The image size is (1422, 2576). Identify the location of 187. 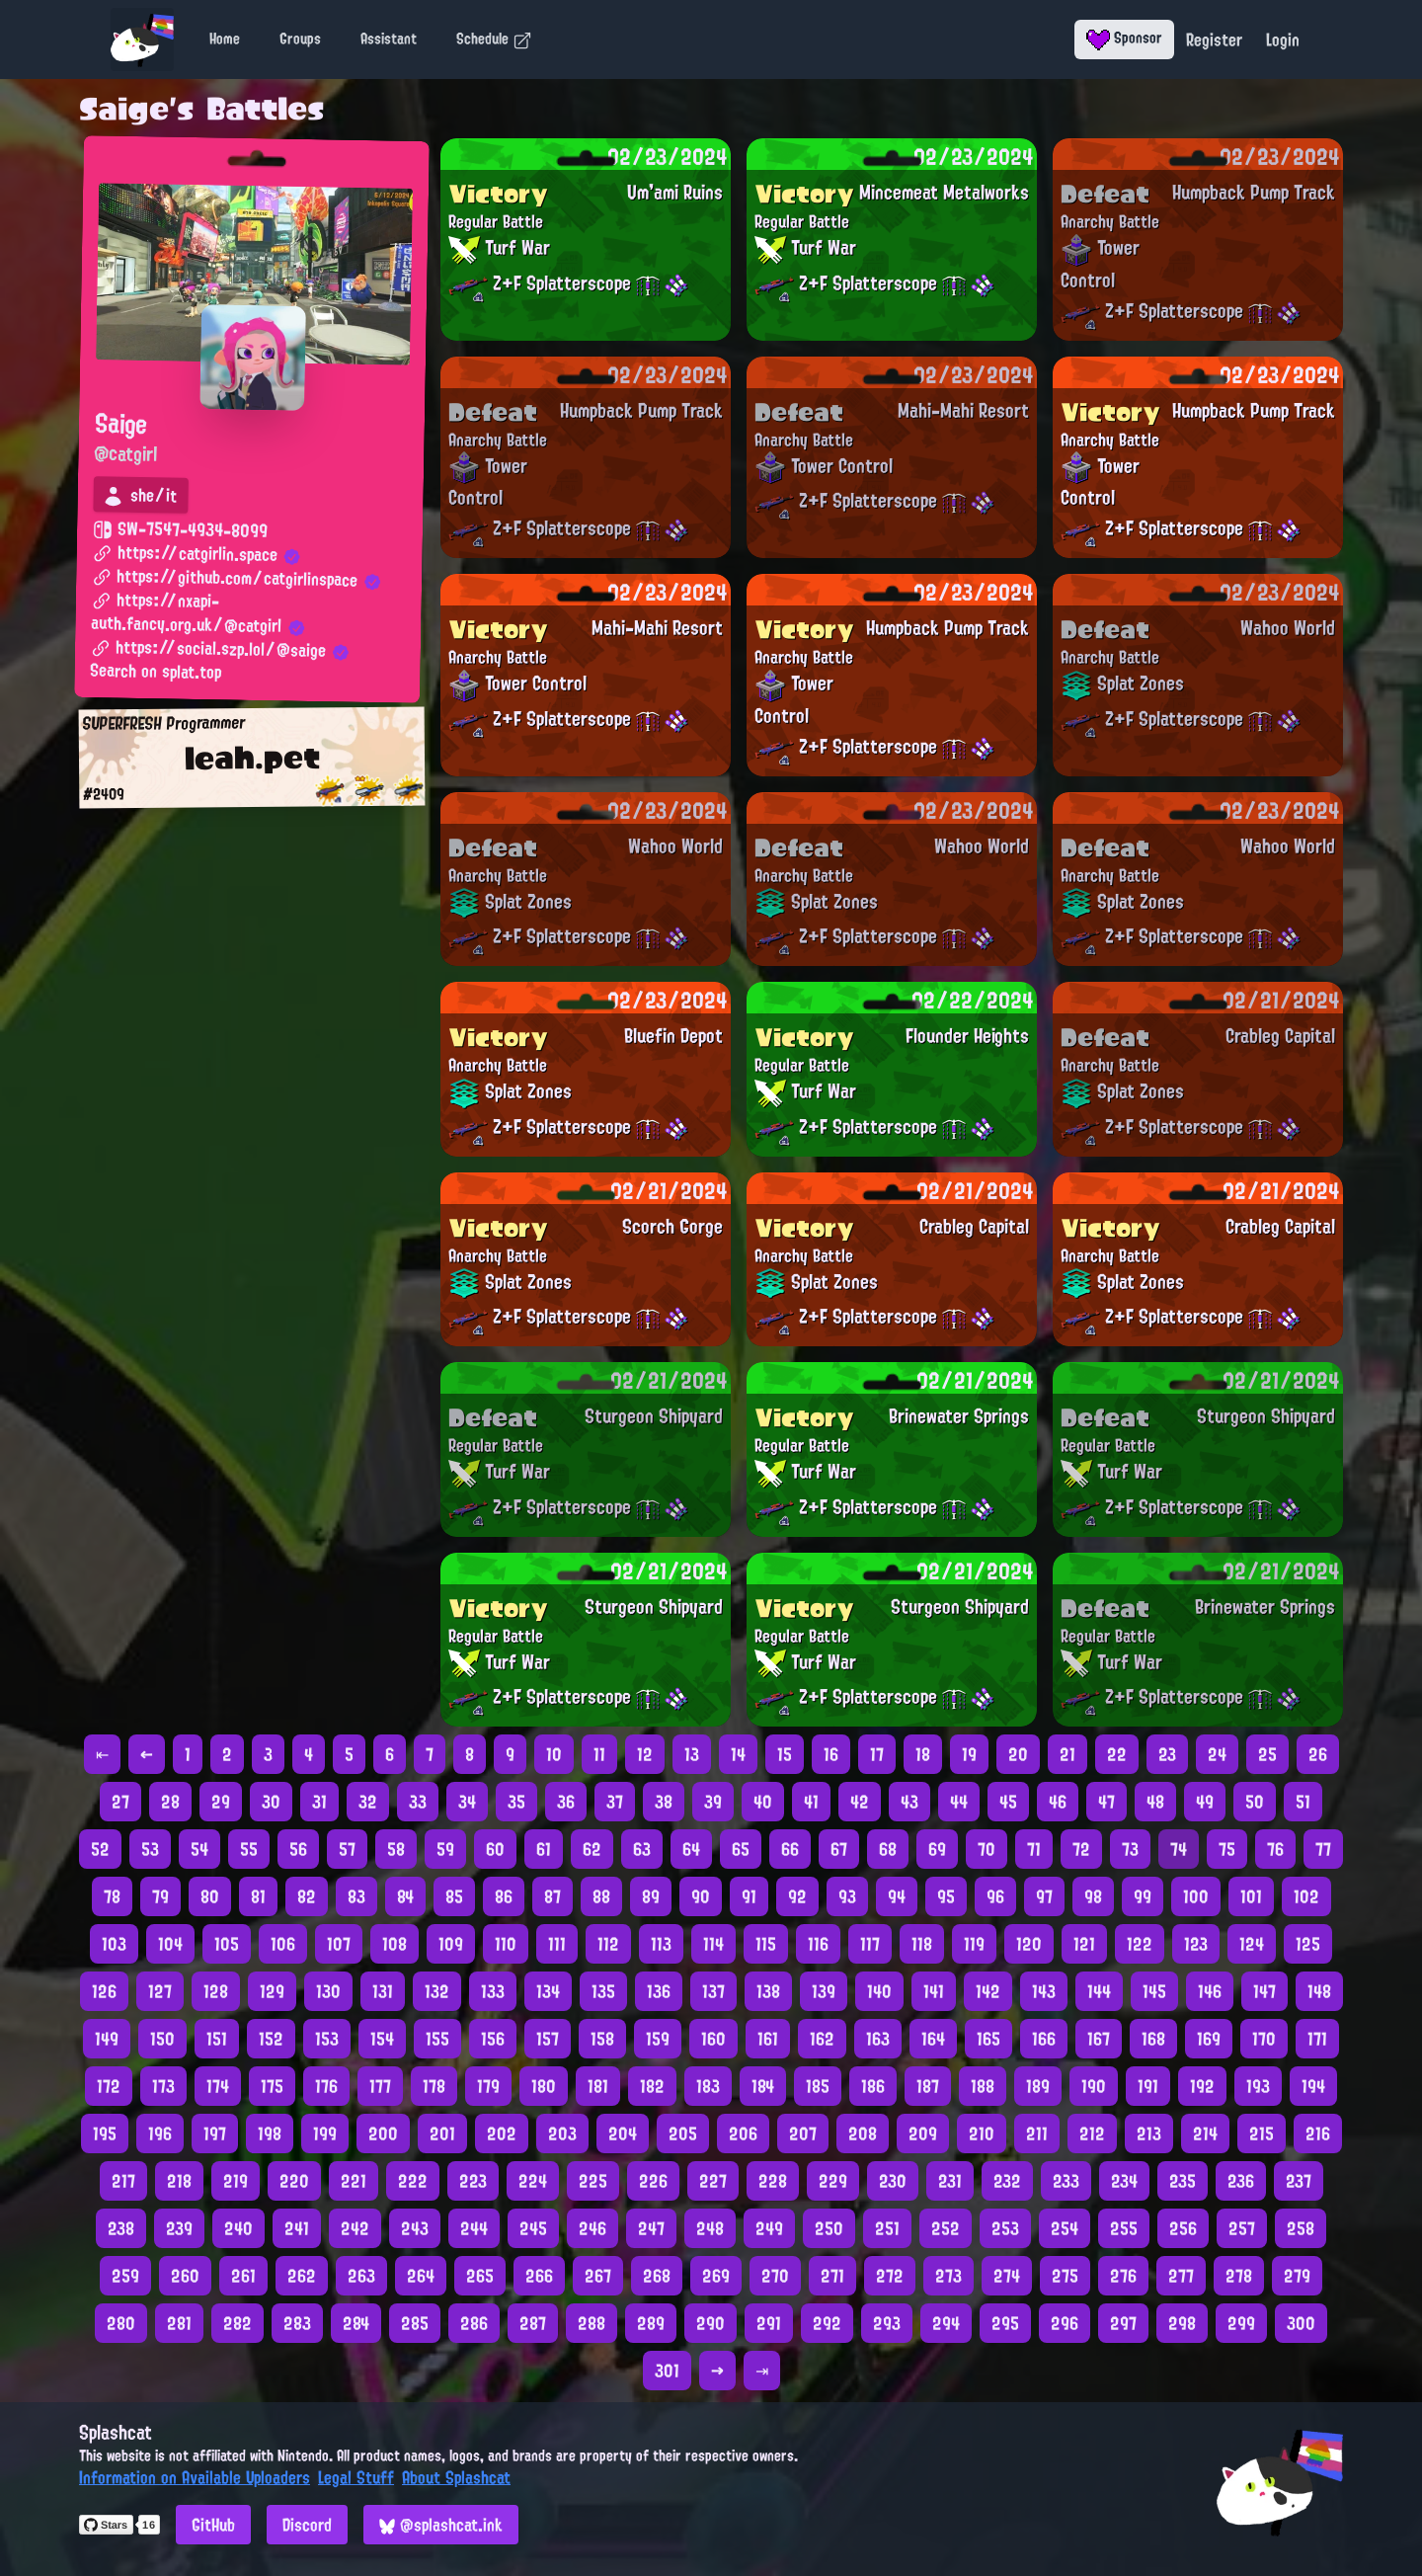
(927, 2086).